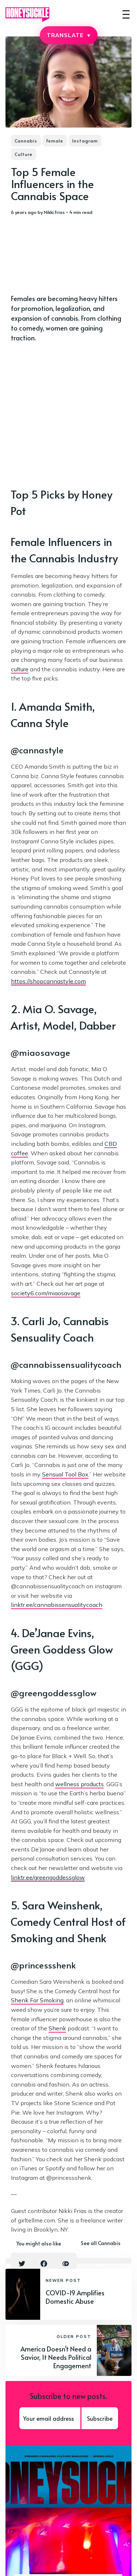  I want to click on Nikki Frias, so click(54, 212).